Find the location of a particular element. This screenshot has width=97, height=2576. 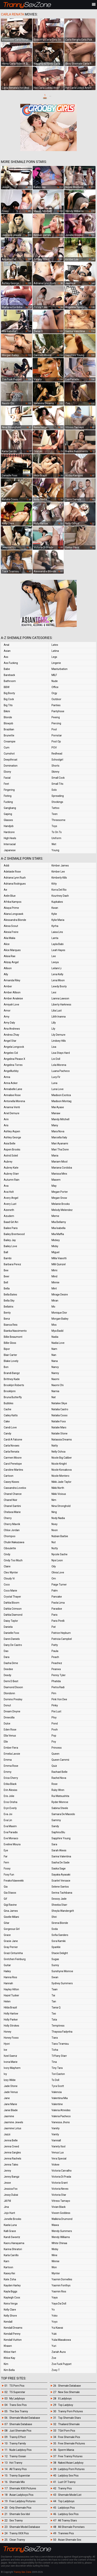

Variety Itsol is located at coordinates (58, 2146).